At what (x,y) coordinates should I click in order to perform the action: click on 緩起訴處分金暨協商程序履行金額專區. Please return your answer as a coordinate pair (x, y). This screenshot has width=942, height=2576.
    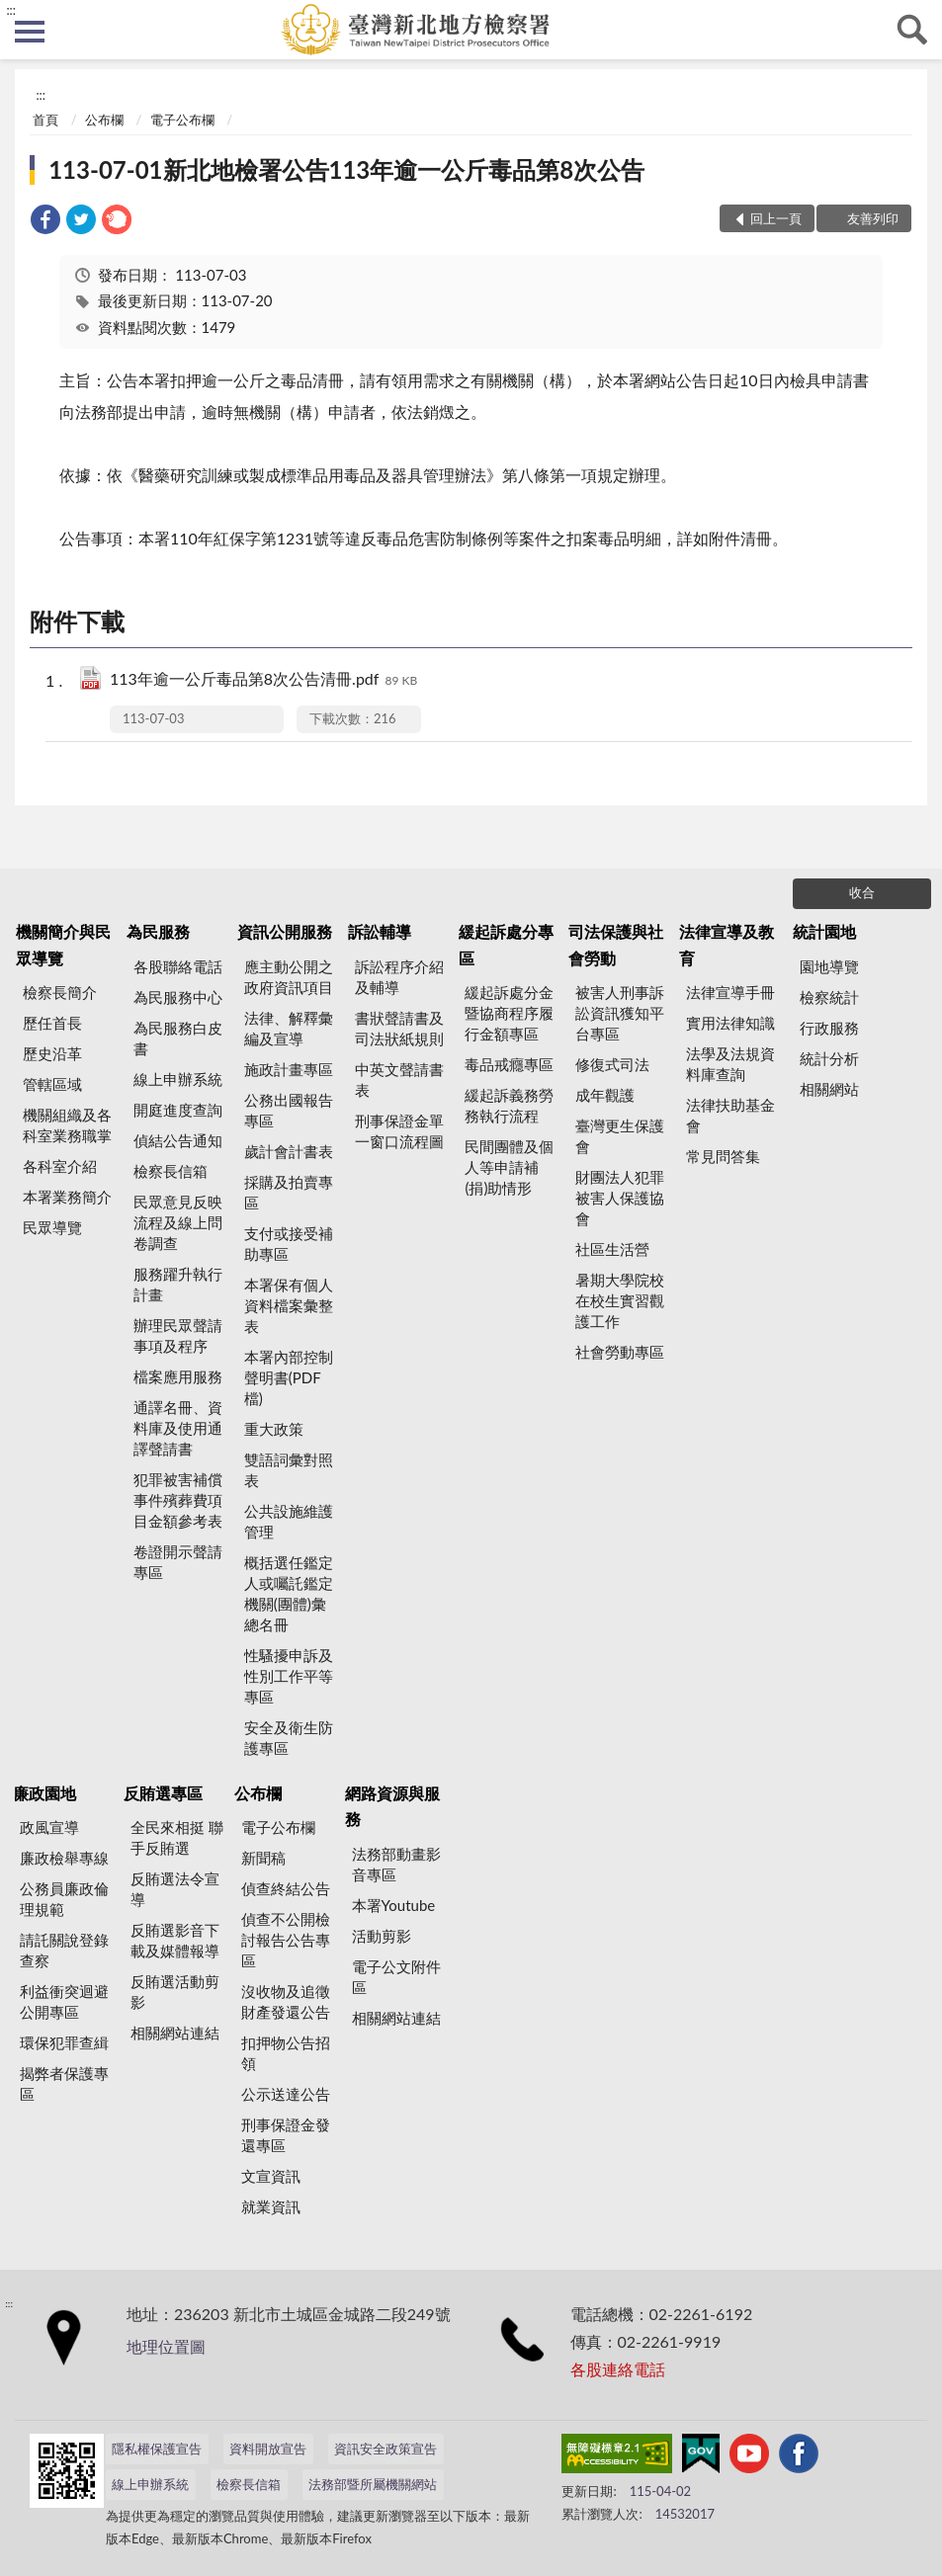
    Looking at the image, I should click on (509, 1012).